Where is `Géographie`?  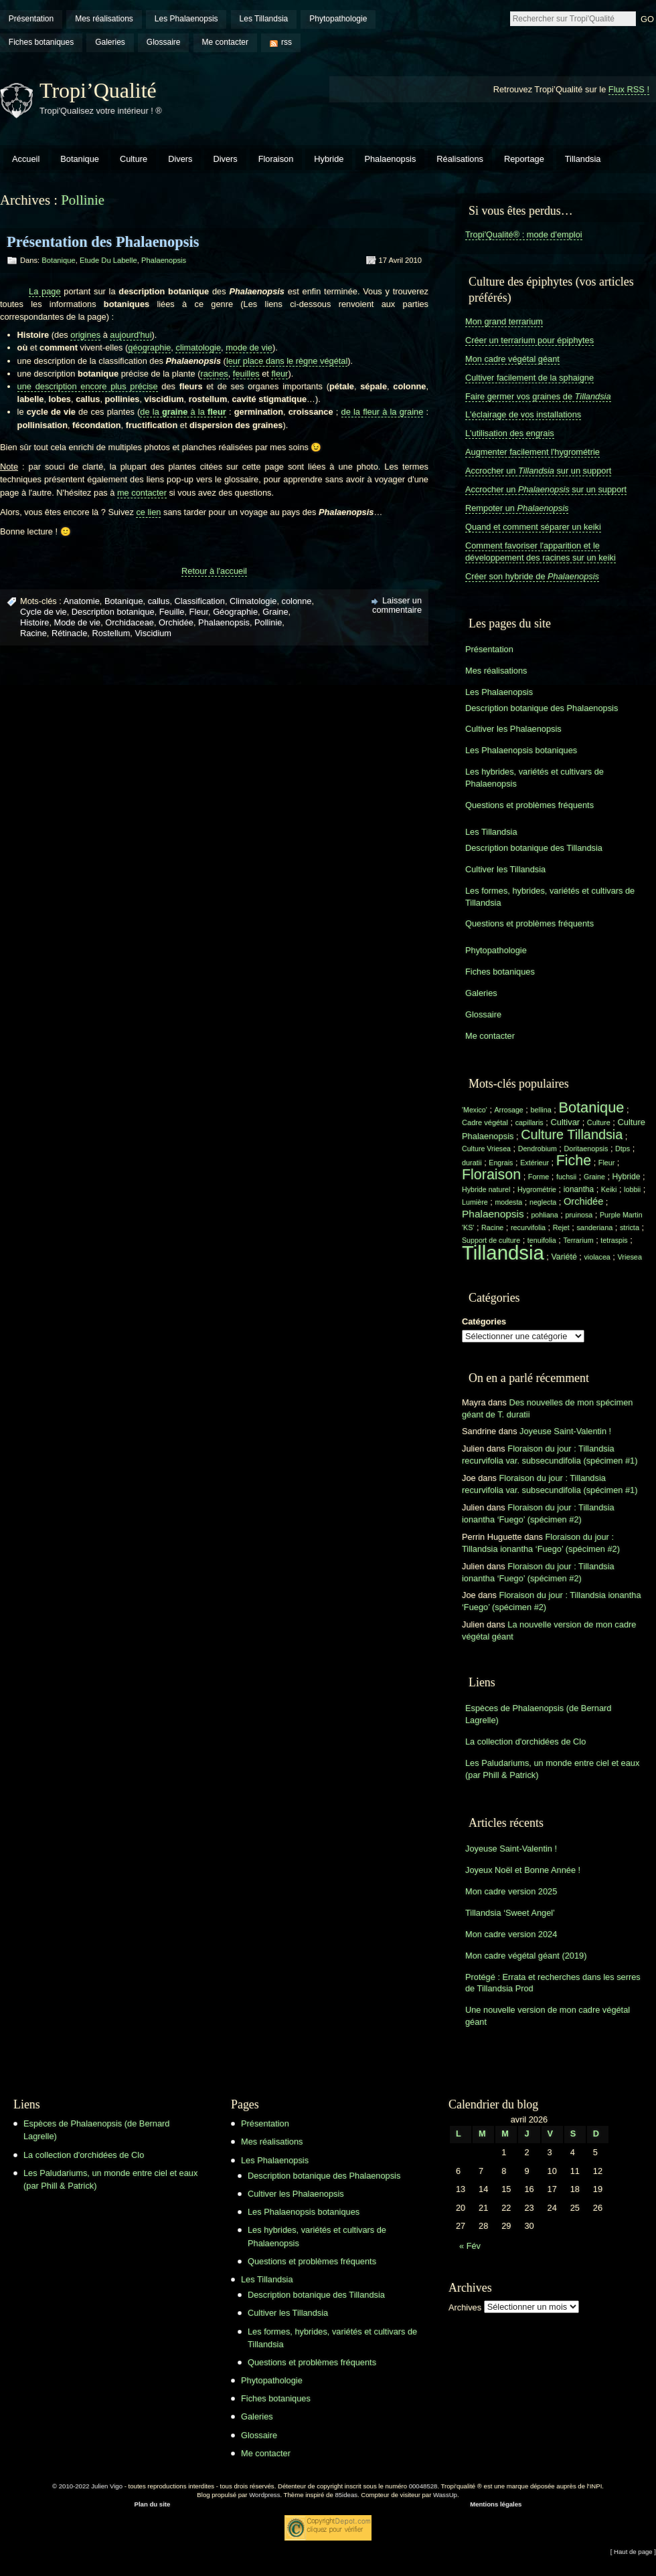 Géographie is located at coordinates (235, 612).